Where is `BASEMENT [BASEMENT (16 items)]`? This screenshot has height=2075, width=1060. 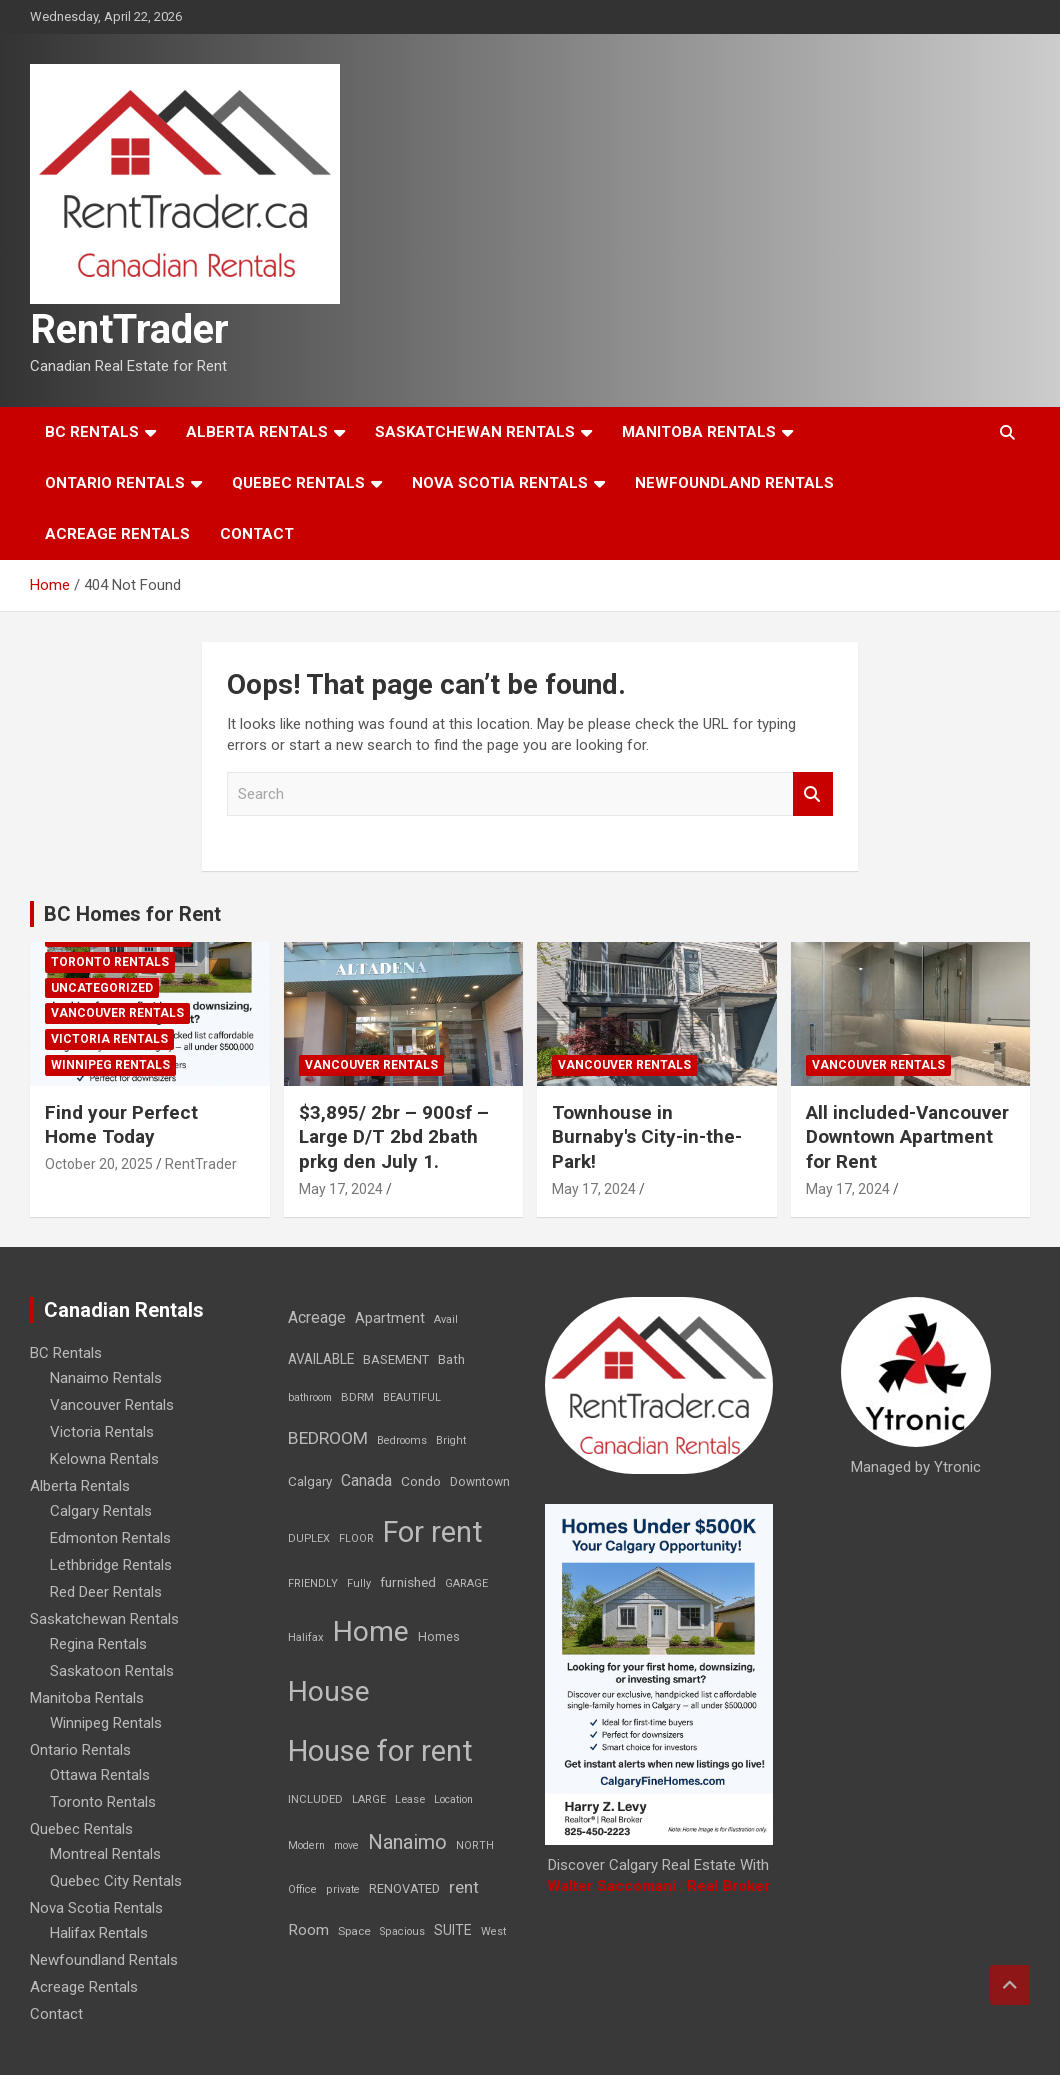 BASEMENT [BASEMENT (16 items)] is located at coordinates (396, 1359).